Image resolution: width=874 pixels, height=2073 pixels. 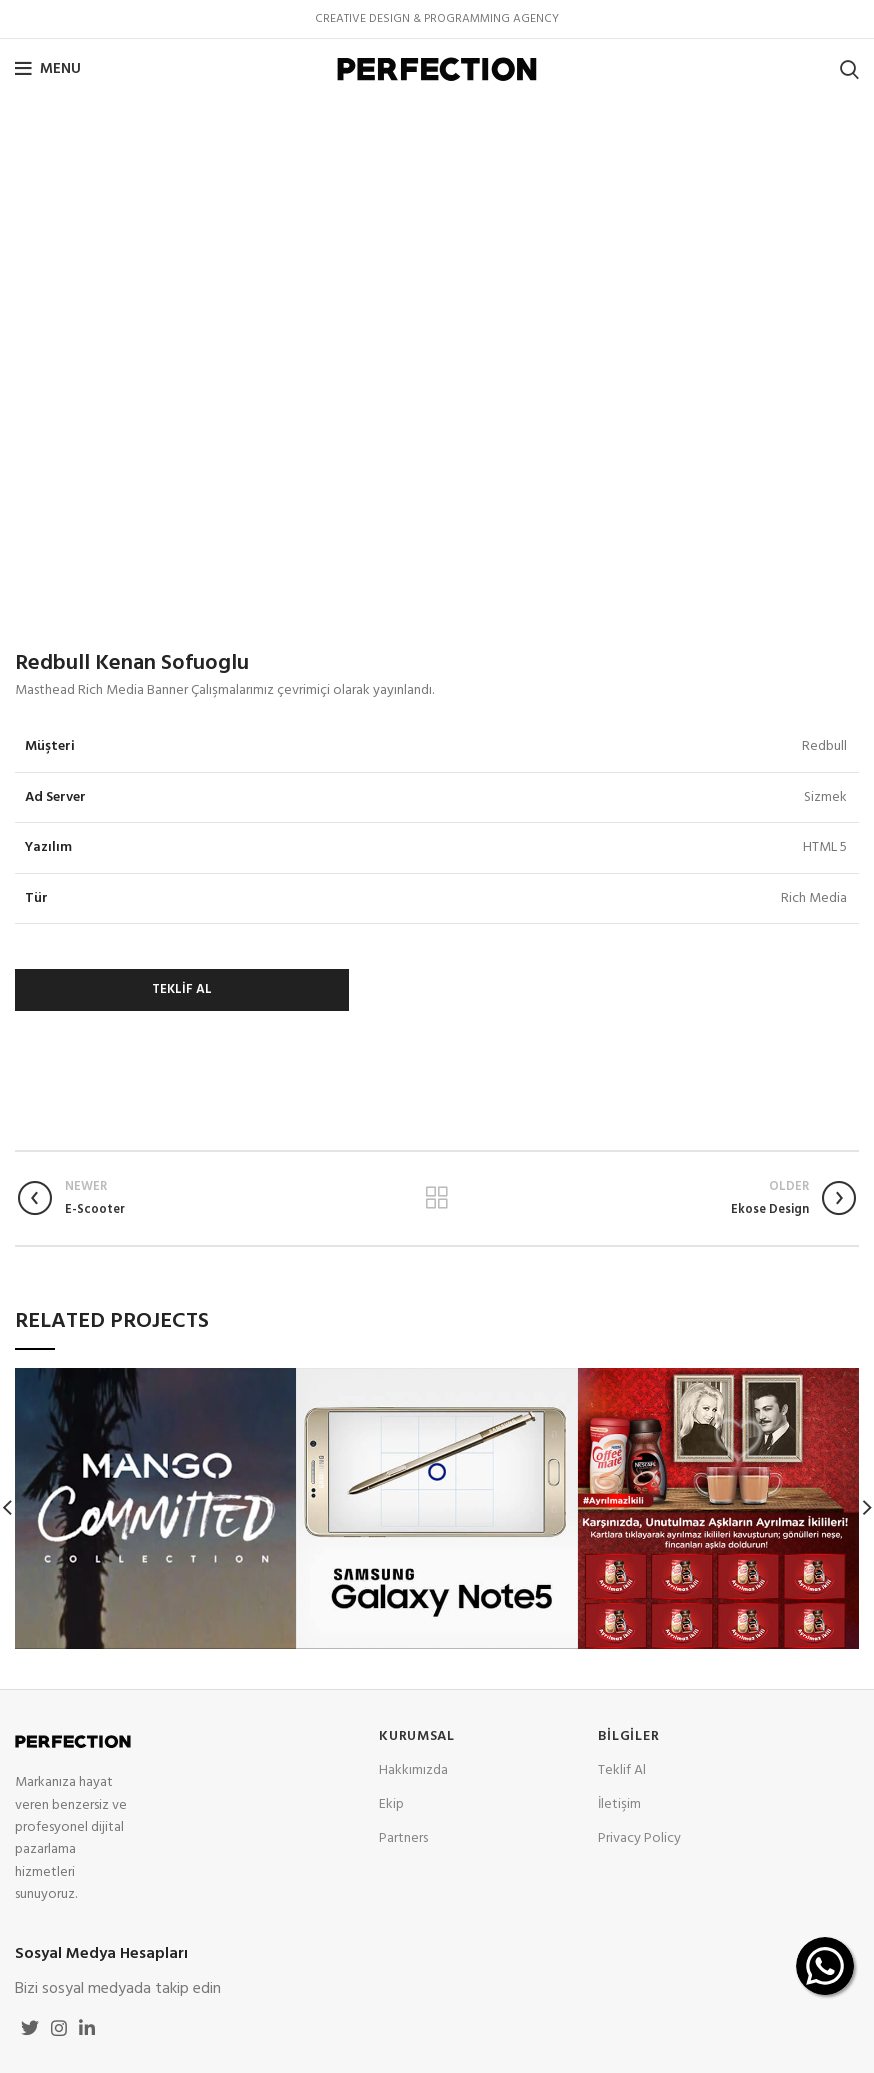 What do you see at coordinates (87, 2028) in the screenshot?
I see `[Linkedin social link]` at bounding box center [87, 2028].